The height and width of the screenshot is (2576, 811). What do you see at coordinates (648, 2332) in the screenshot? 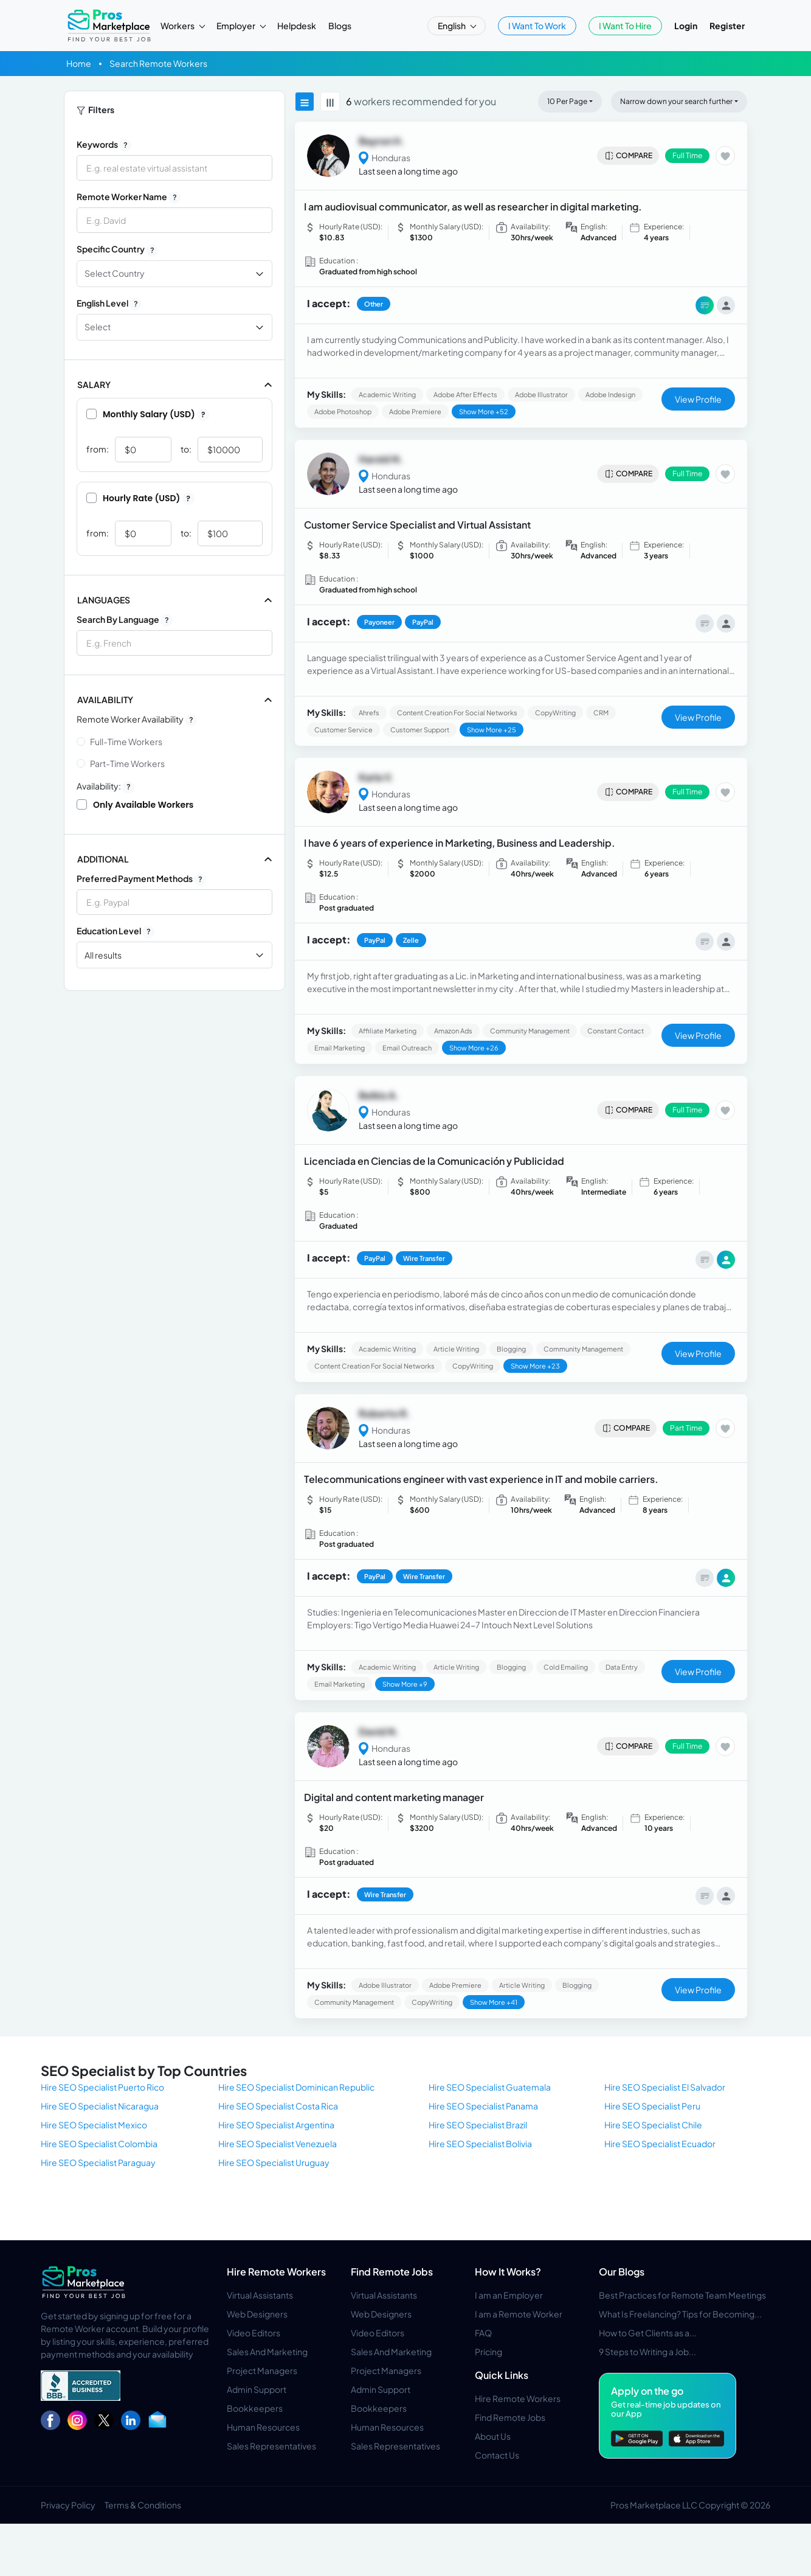
I see `How to Get Clients as a...` at bounding box center [648, 2332].